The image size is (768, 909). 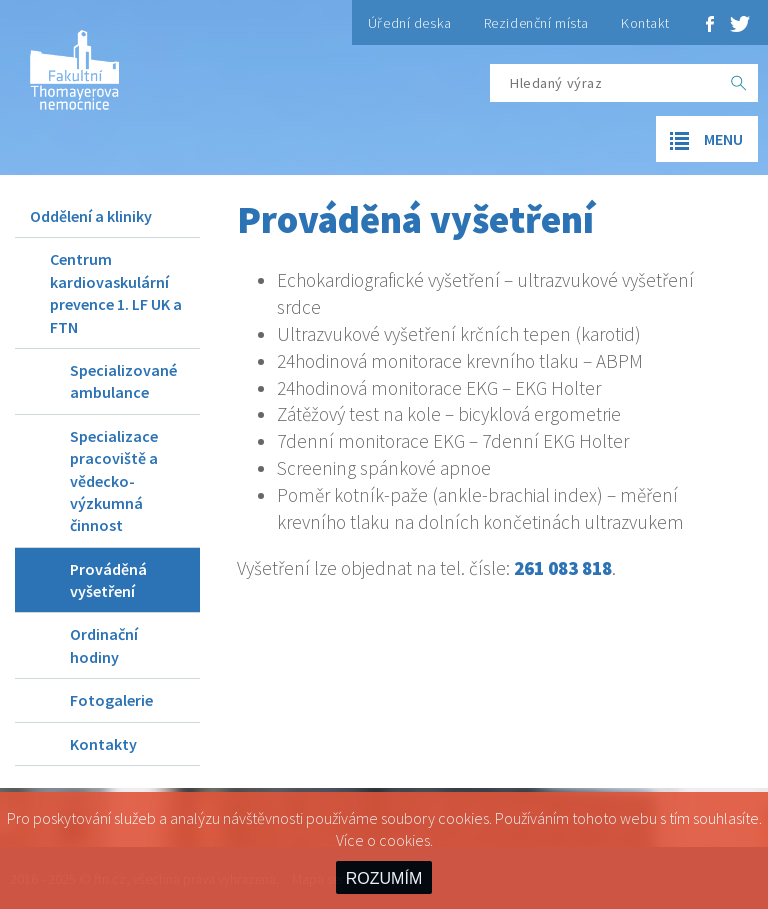 What do you see at coordinates (91, 216) in the screenshot?
I see `Oddělení a kliniky` at bounding box center [91, 216].